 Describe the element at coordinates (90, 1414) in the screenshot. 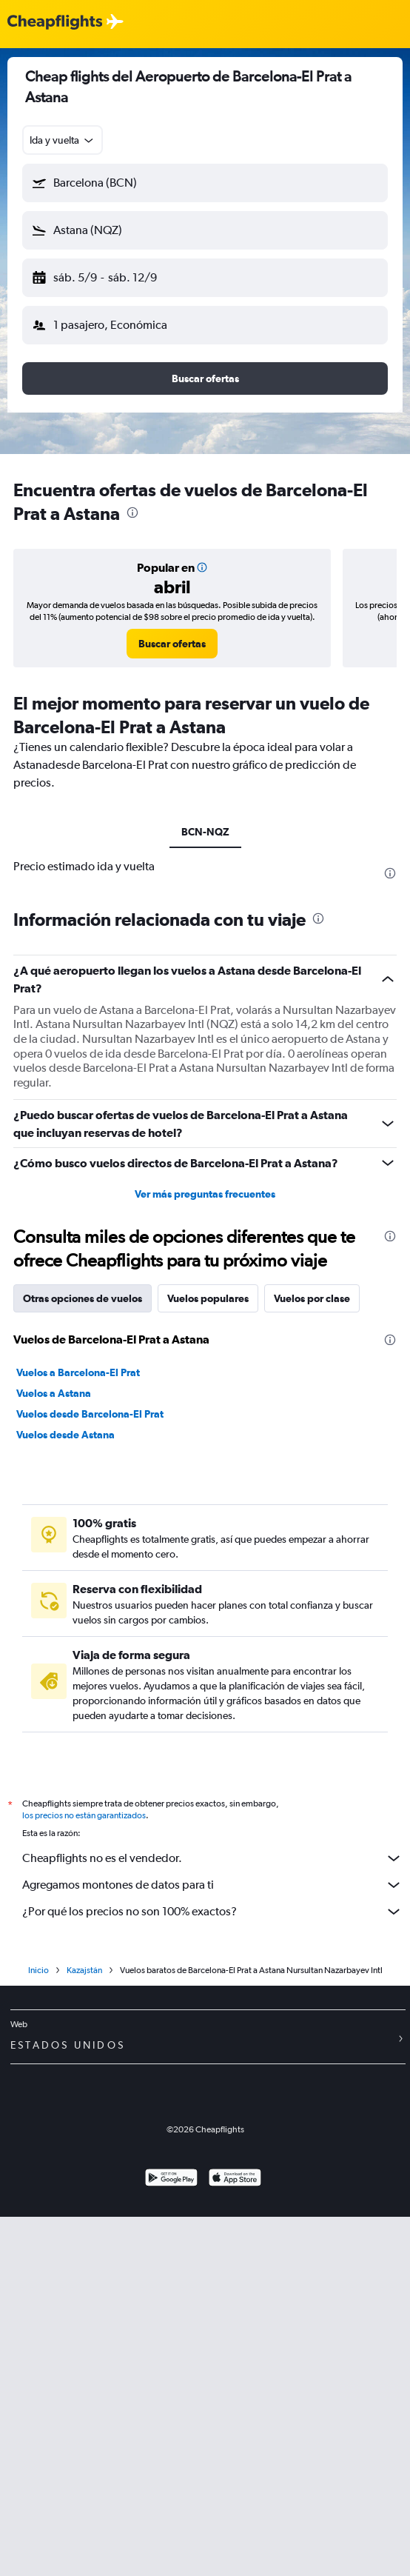

I see `Vuelos desde Barcelona-El Prat` at that location.